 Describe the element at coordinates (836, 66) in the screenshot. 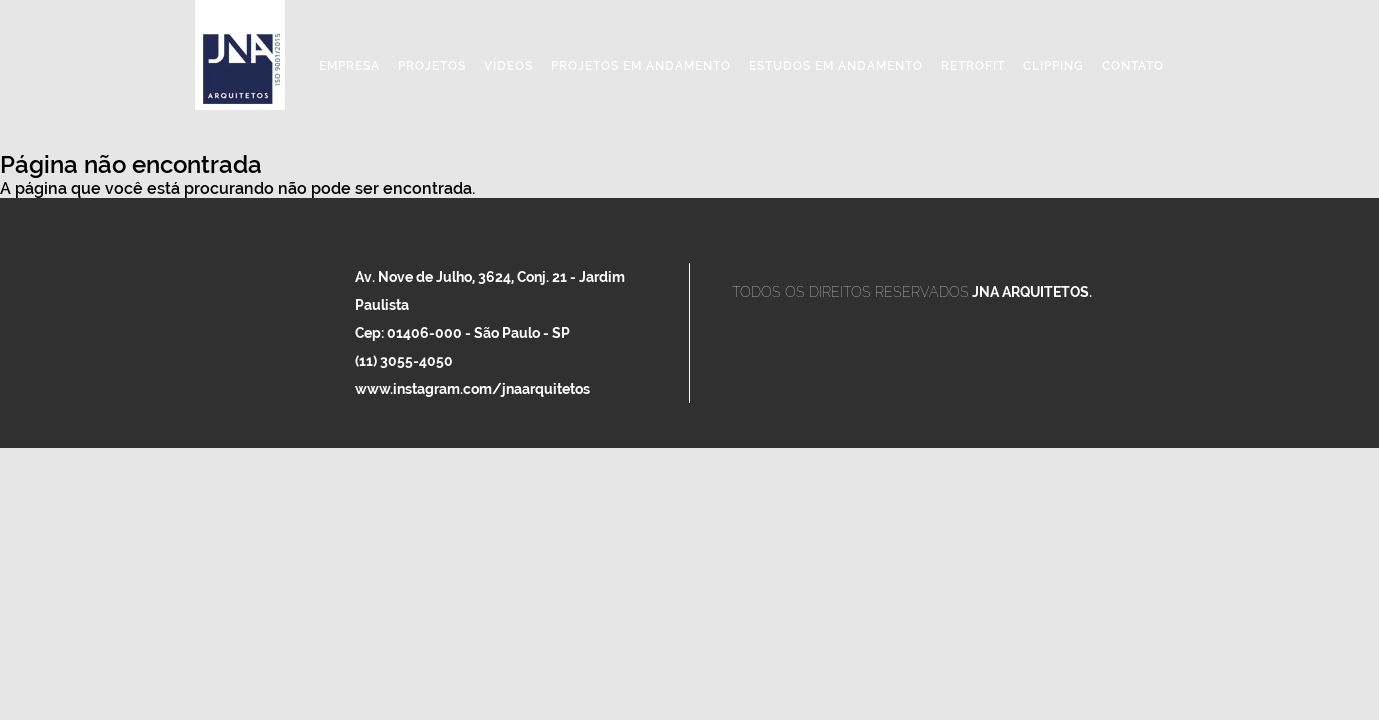

I see `Estudos em Andamento` at that location.